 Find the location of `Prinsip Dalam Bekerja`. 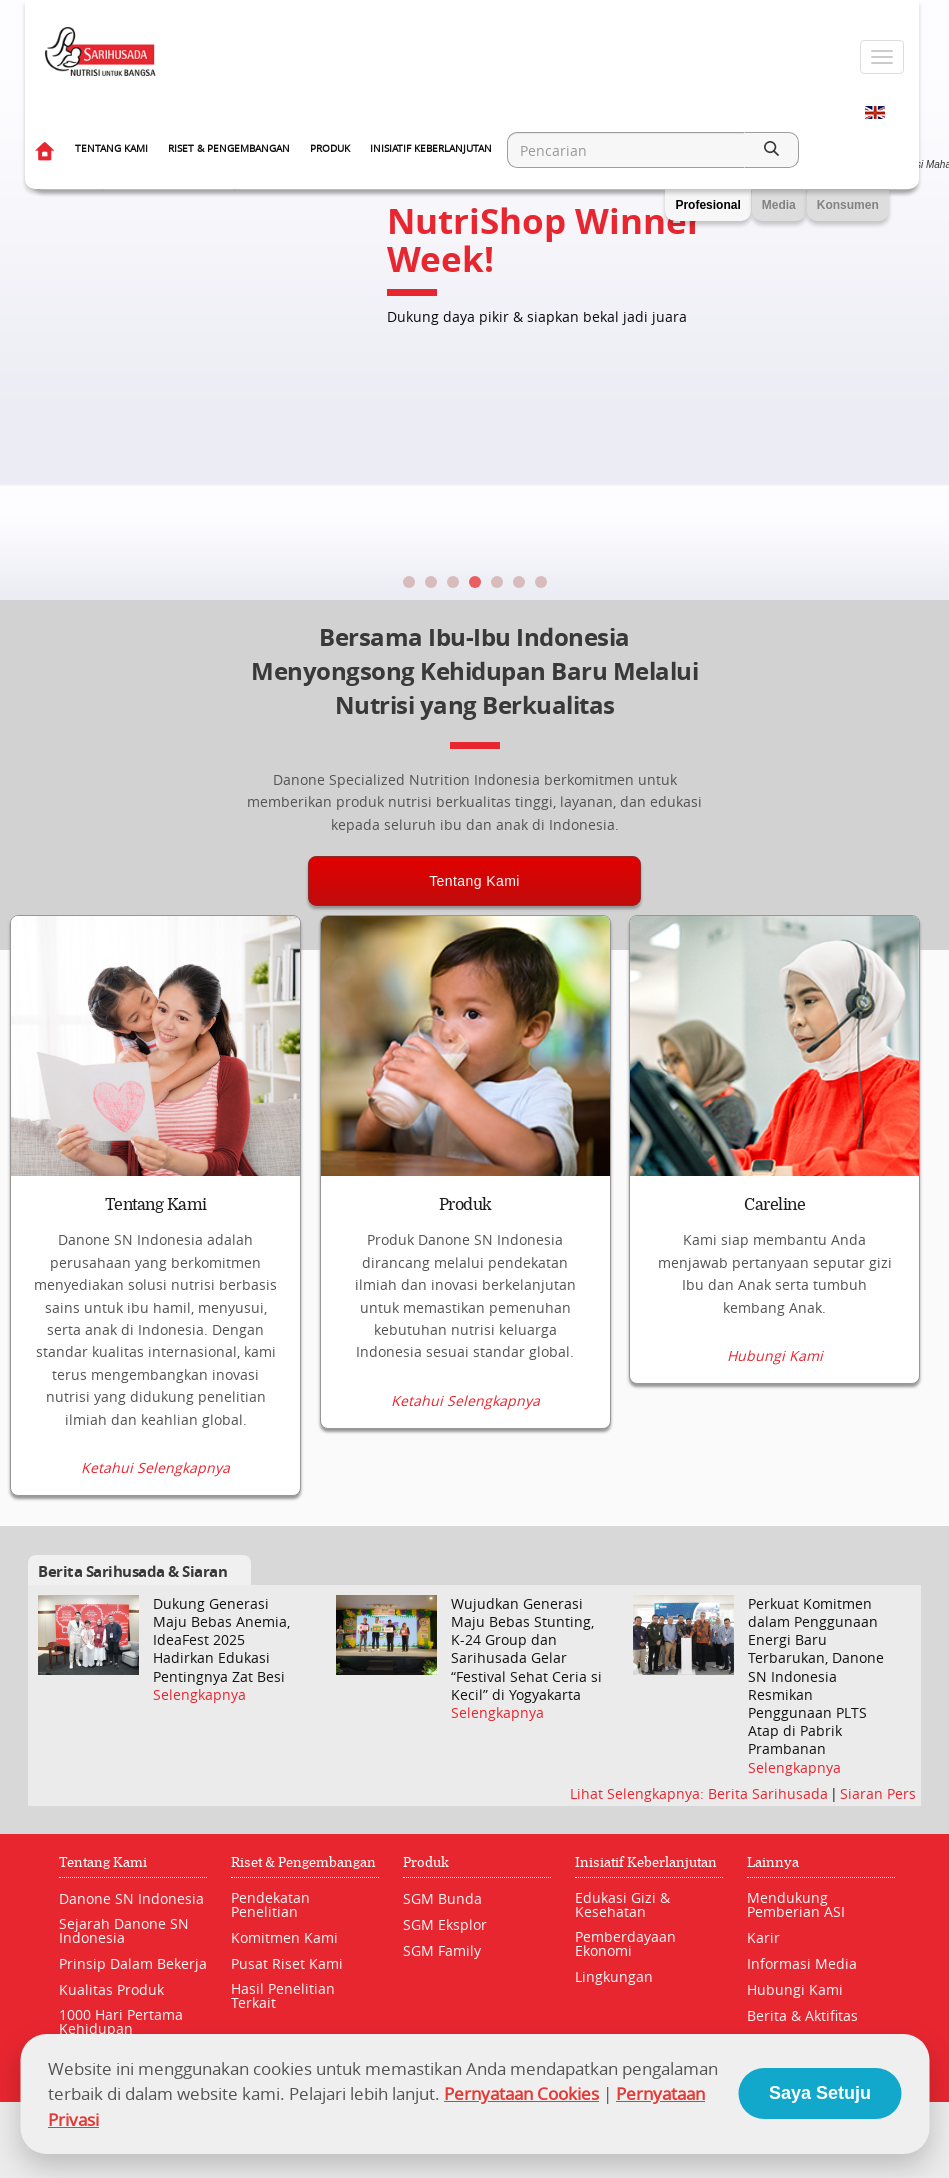

Prinsip Dalam Bekerja is located at coordinates (133, 1963).